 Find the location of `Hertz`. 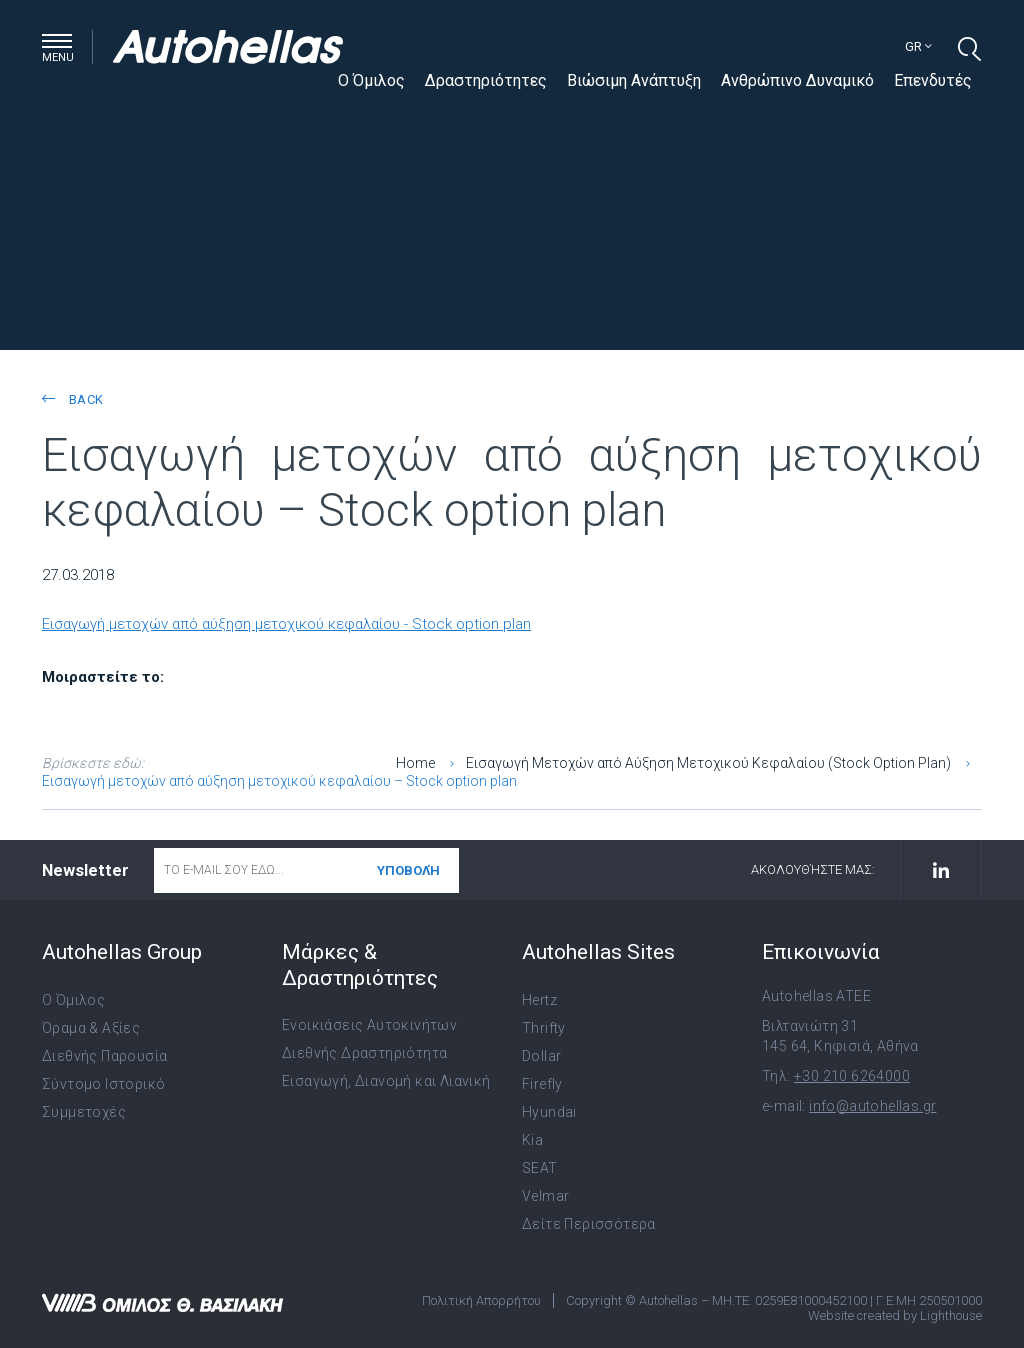

Hertz is located at coordinates (539, 1000).